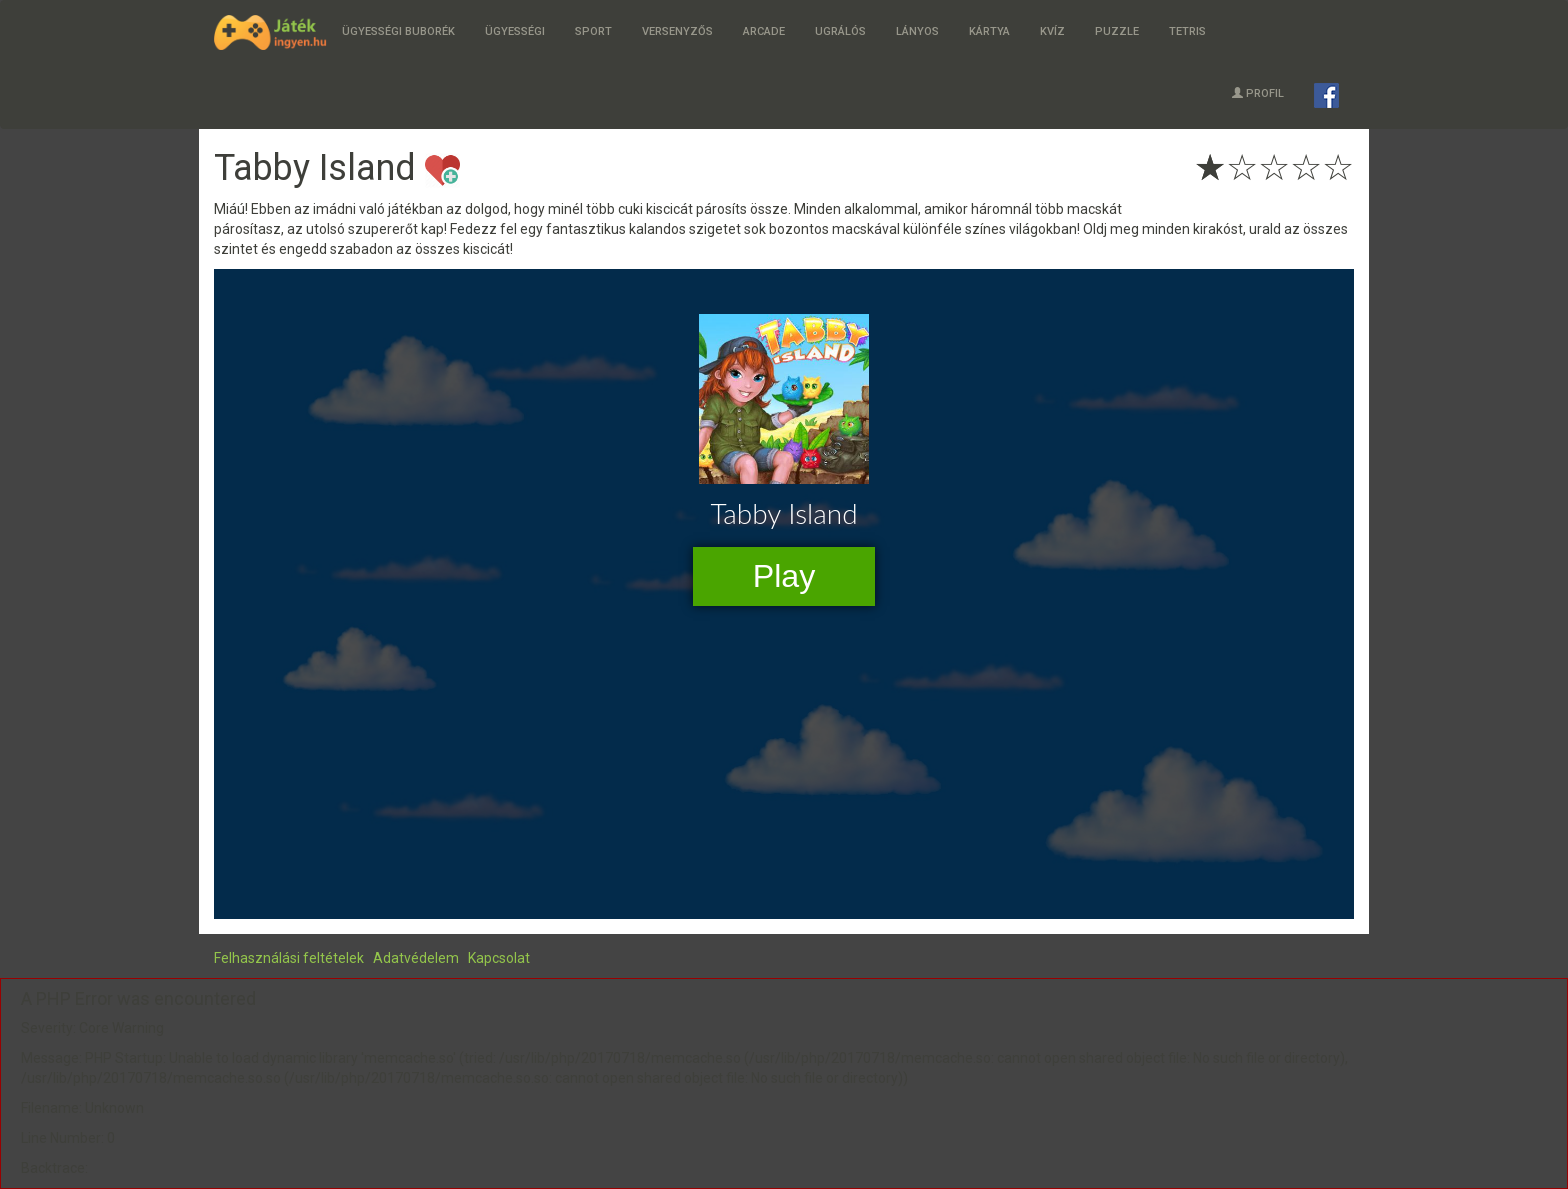 This screenshot has height=1189, width=1568. What do you see at coordinates (593, 31) in the screenshot?
I see `Sport` at bounding box center [593, 31].